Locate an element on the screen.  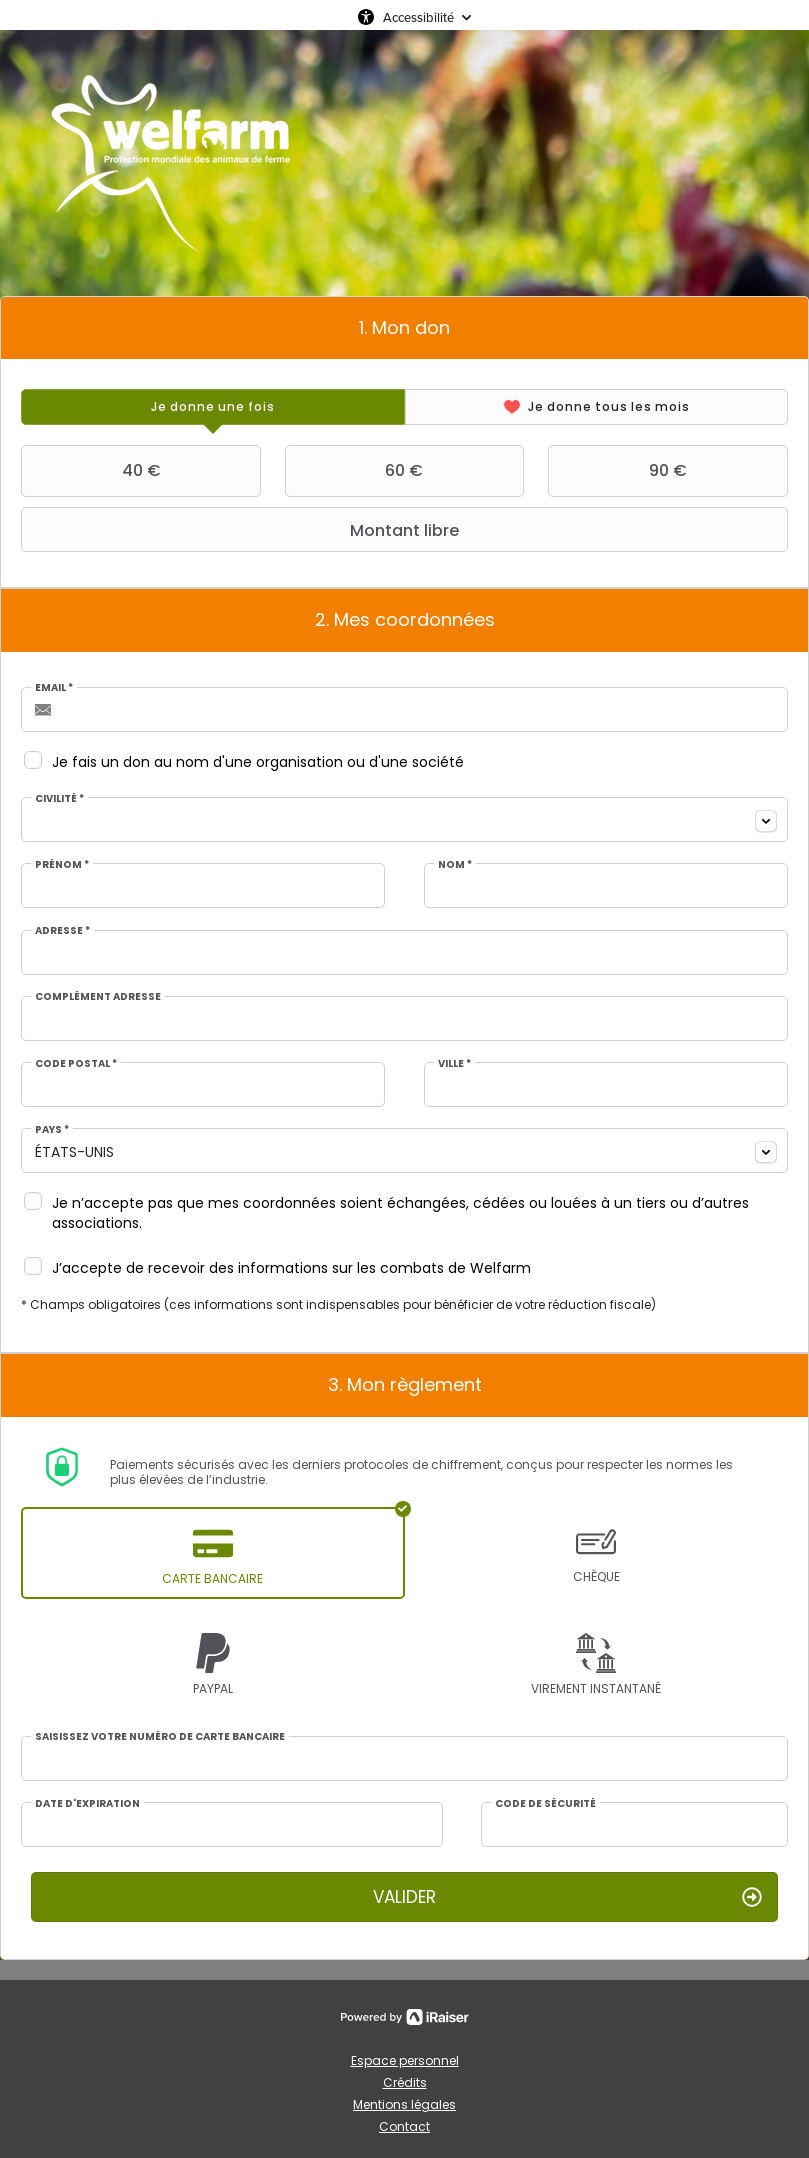
Contact is located at coordinates (404, 2126).